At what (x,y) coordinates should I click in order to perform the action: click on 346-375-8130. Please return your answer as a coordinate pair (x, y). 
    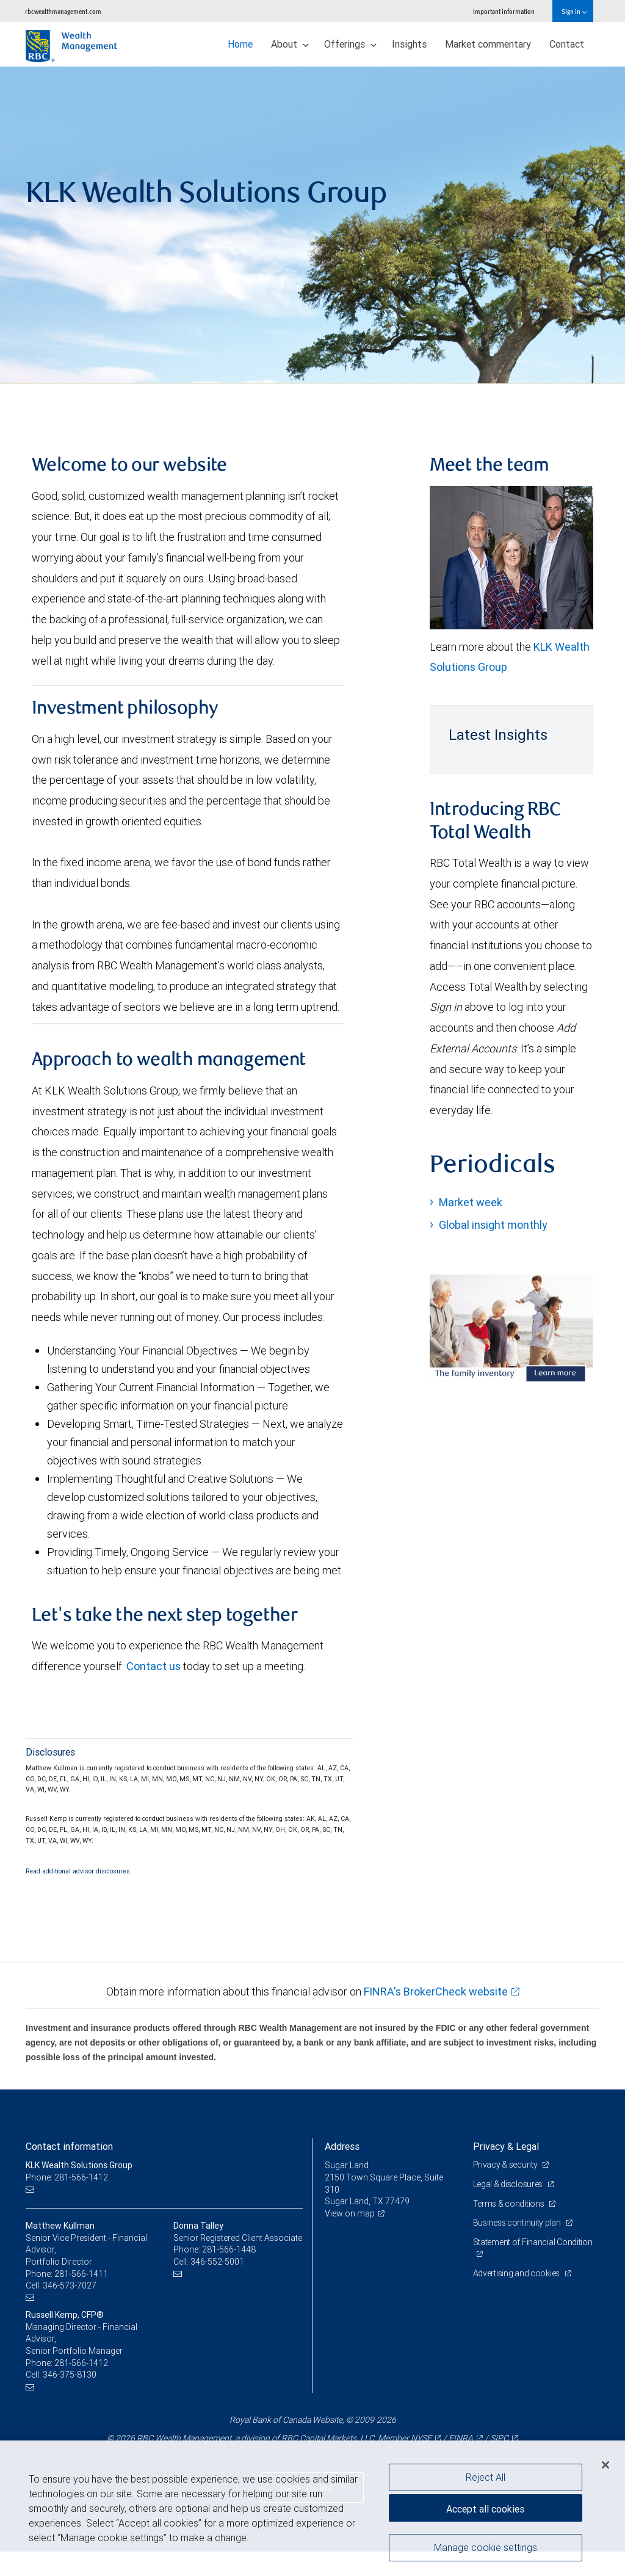
    Looking at the image, I should click on (69, 2374).